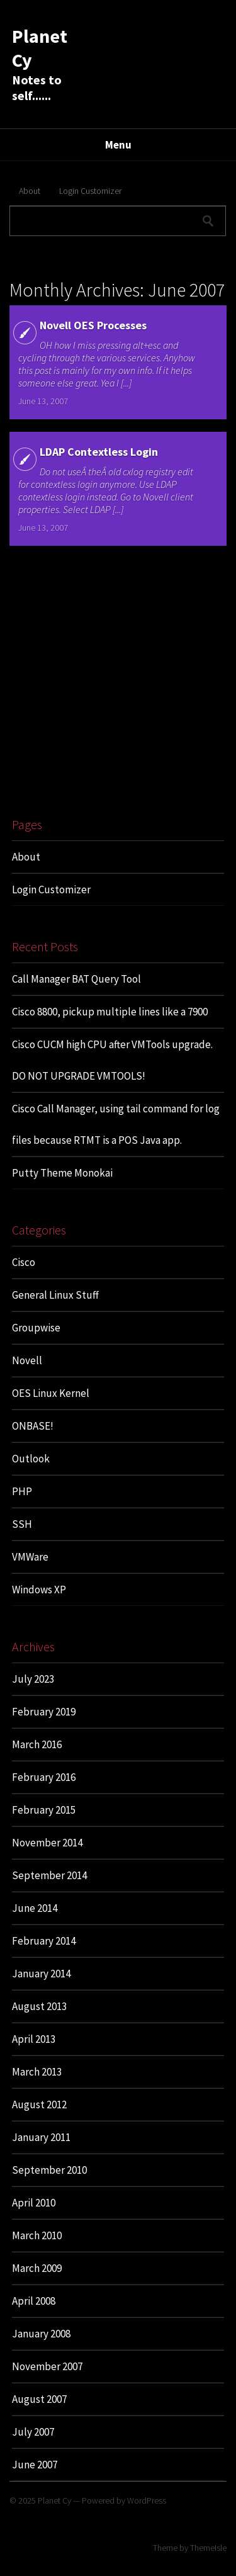  I want to click on Novell, so click(27, 1360).